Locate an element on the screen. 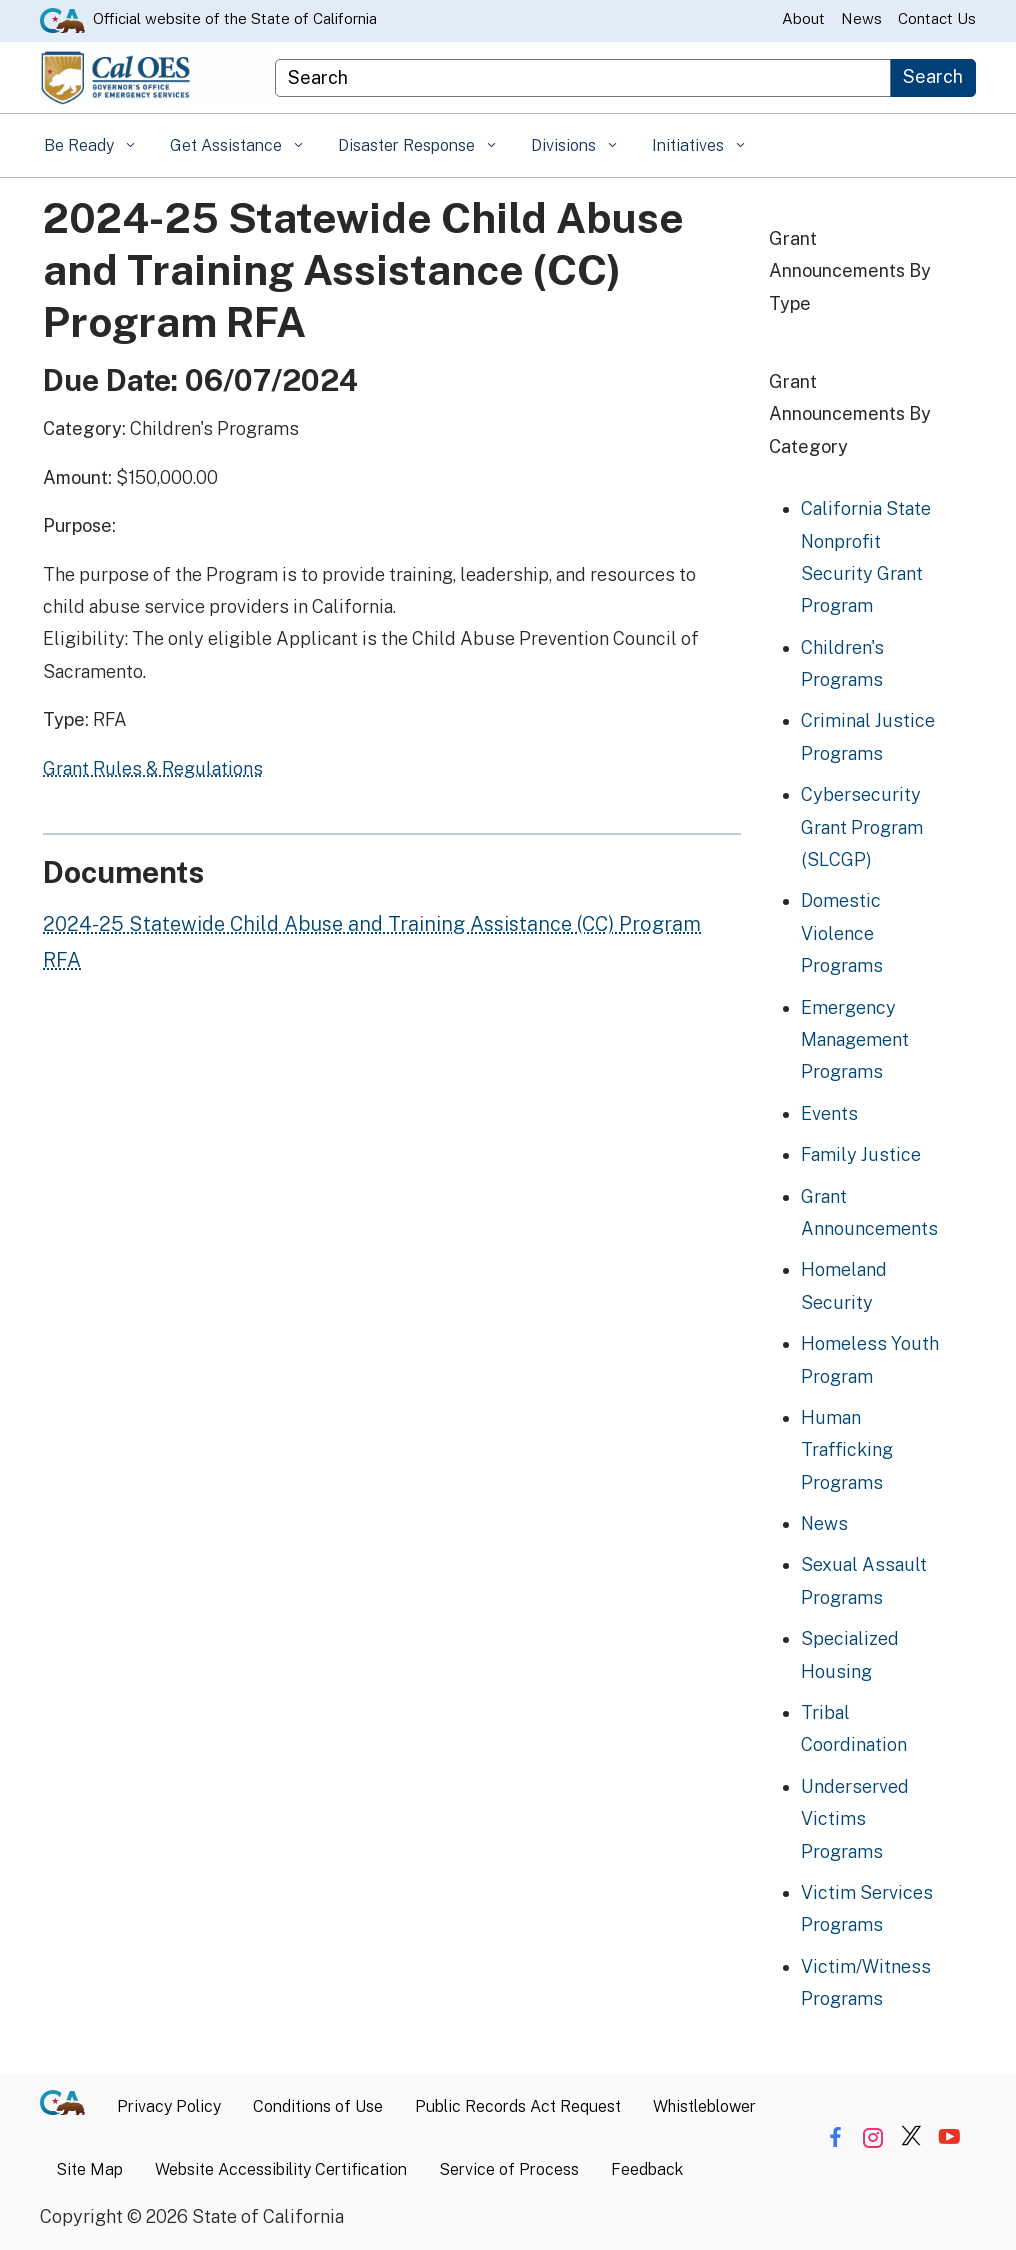 Image resolution: width=1016 pixels, height=2250 pixels. Privacy Policy is located at coordinates (169, 2106).